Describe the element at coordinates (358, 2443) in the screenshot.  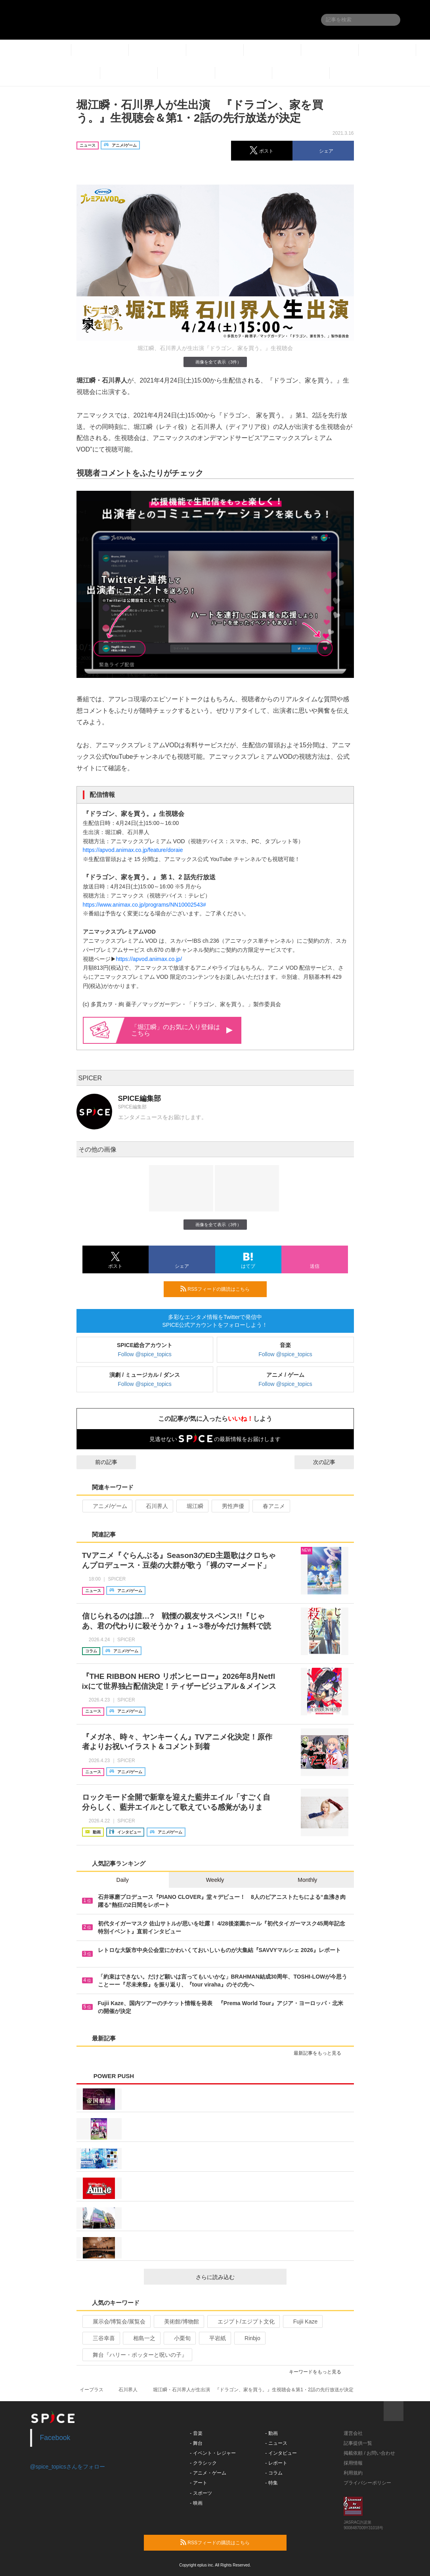
I see `記事提供一覧` at that location.